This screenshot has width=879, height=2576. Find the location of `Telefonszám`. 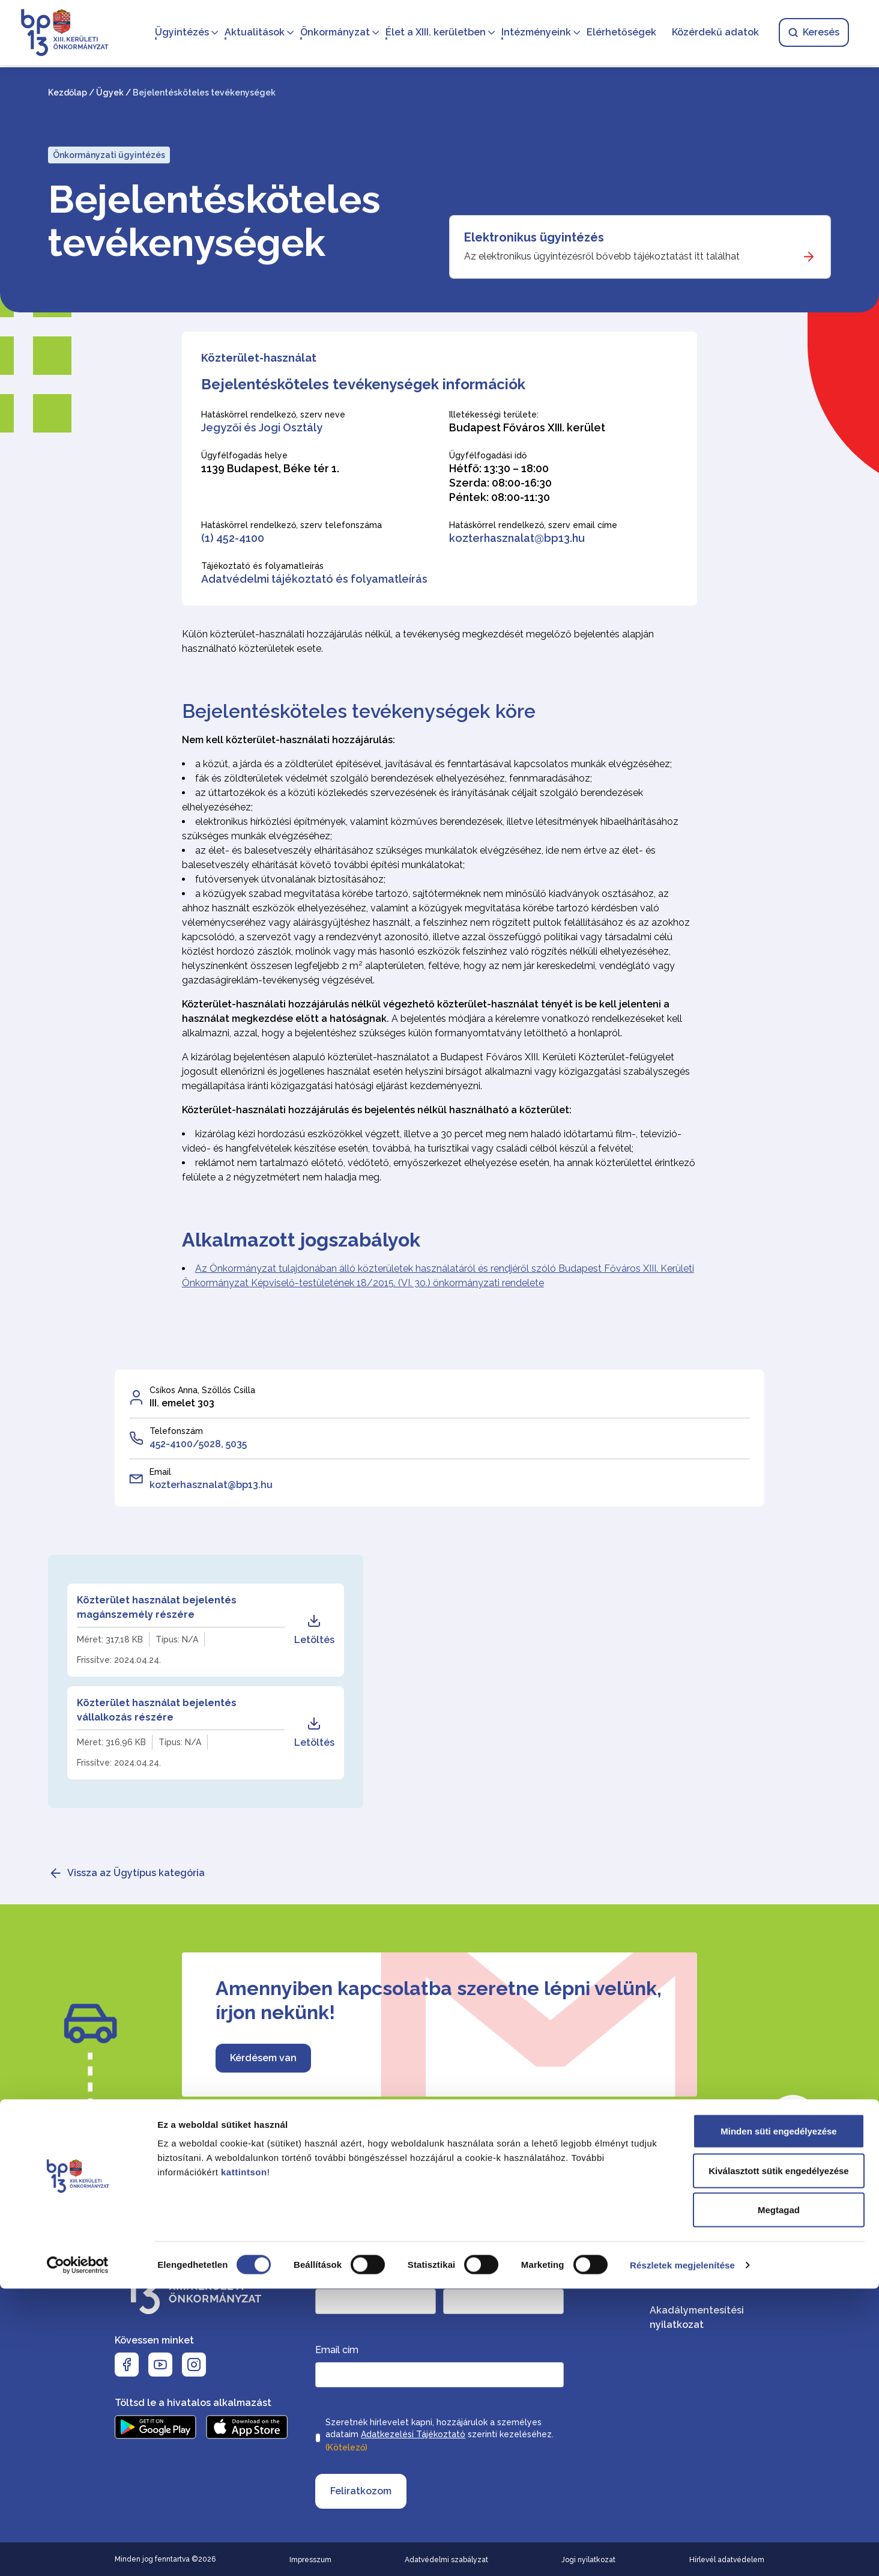

Telefonszám is located at coordinates (176, 1431).